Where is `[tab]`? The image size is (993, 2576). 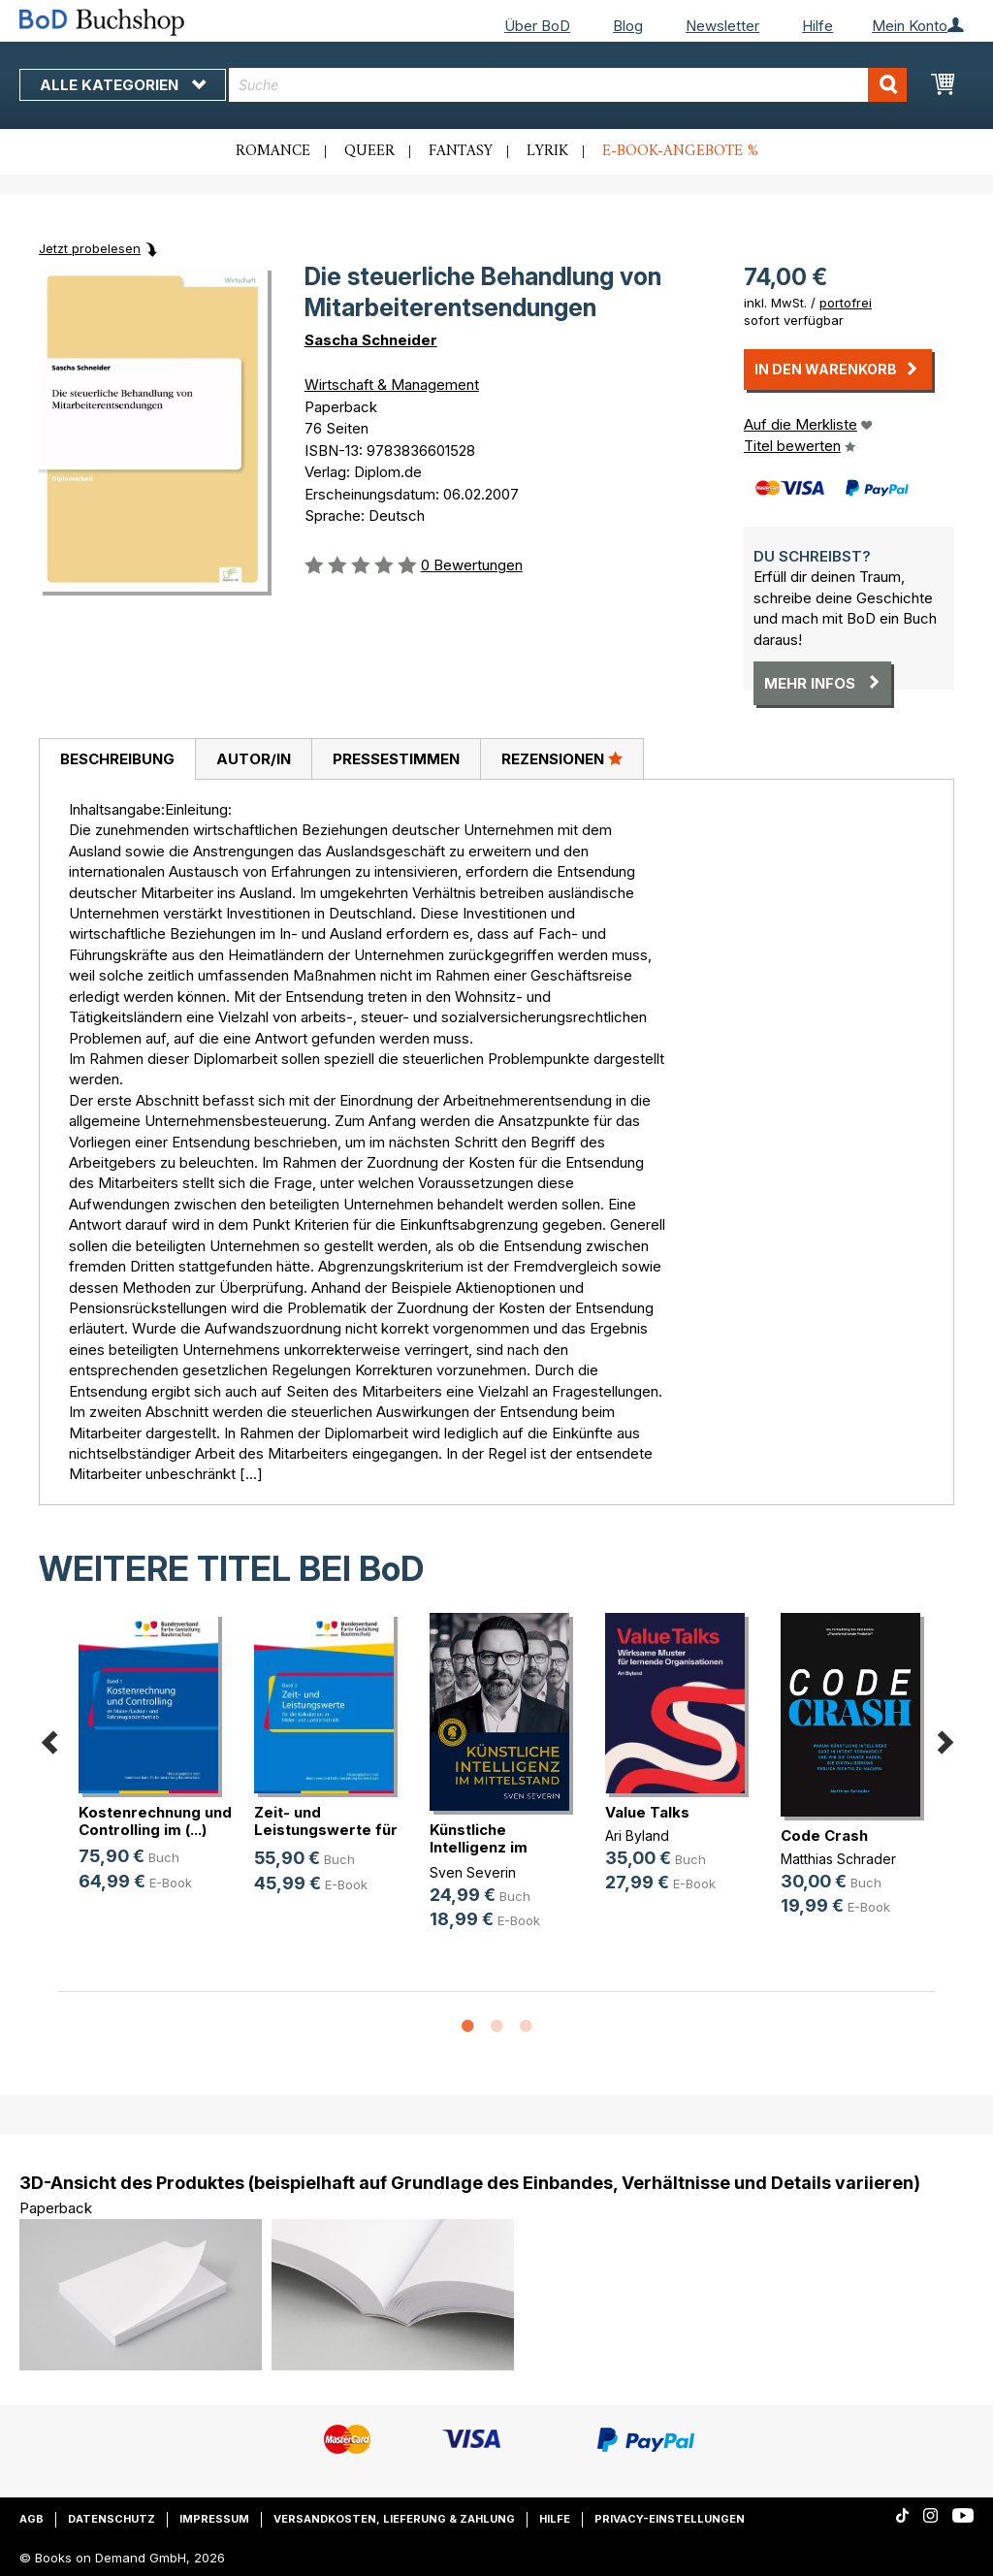 [tab] is located at coordinates (117, 759).